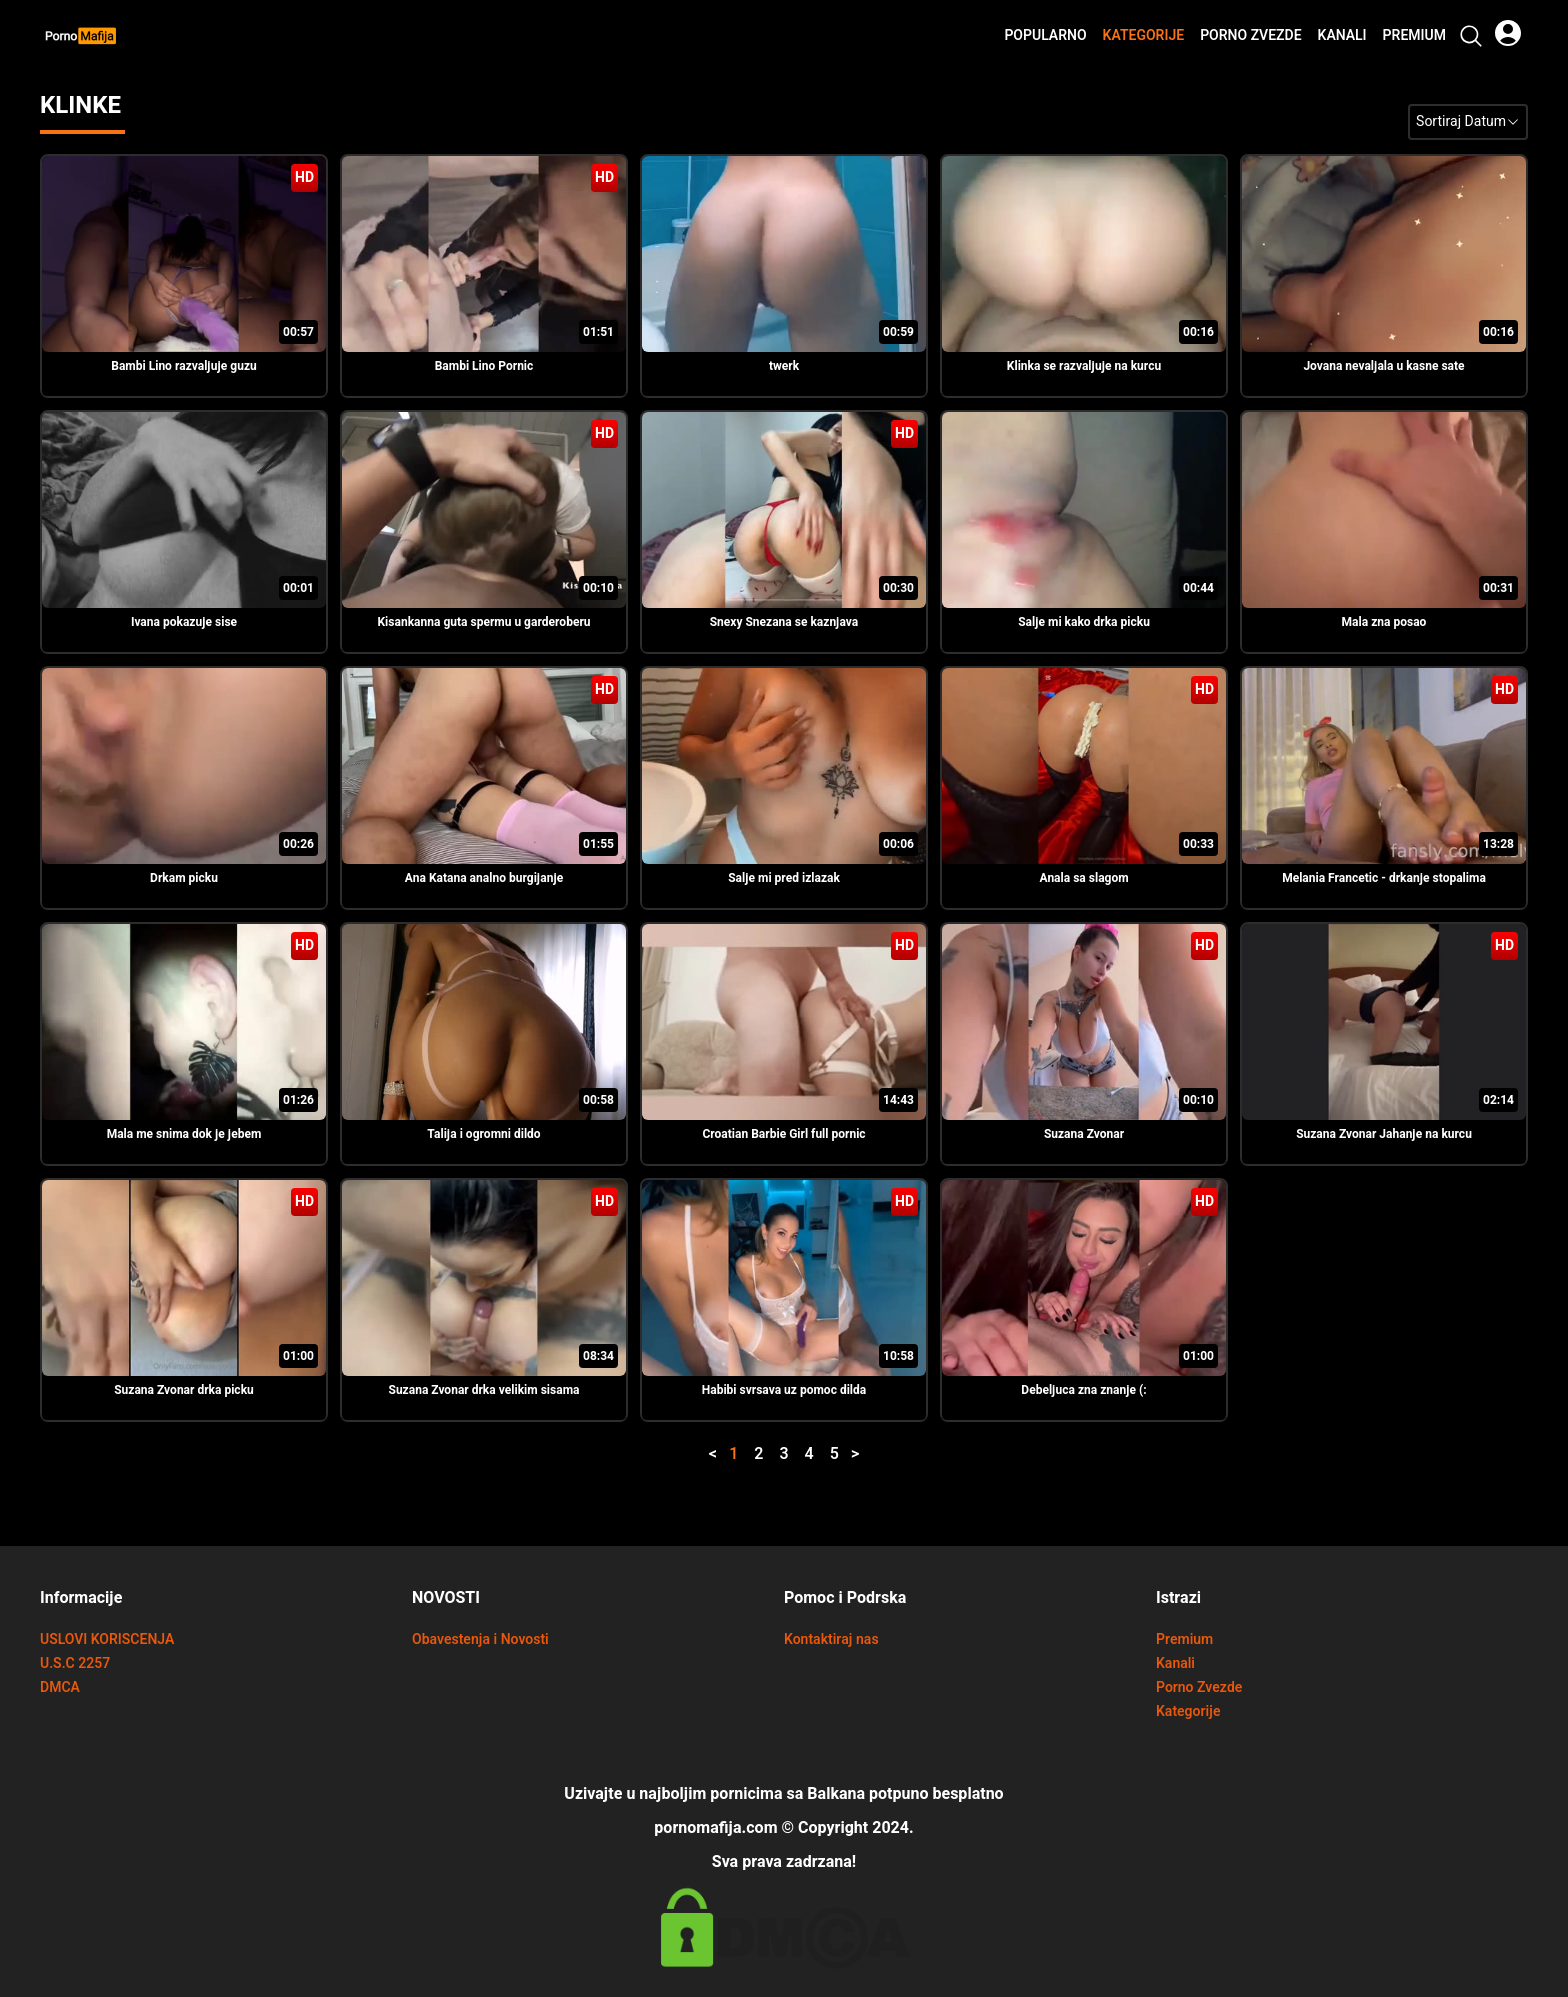  What do you see at coordinates (809, 1454) in the screenshot?
I see `4 [button]` at bounding box center [809, 1454].